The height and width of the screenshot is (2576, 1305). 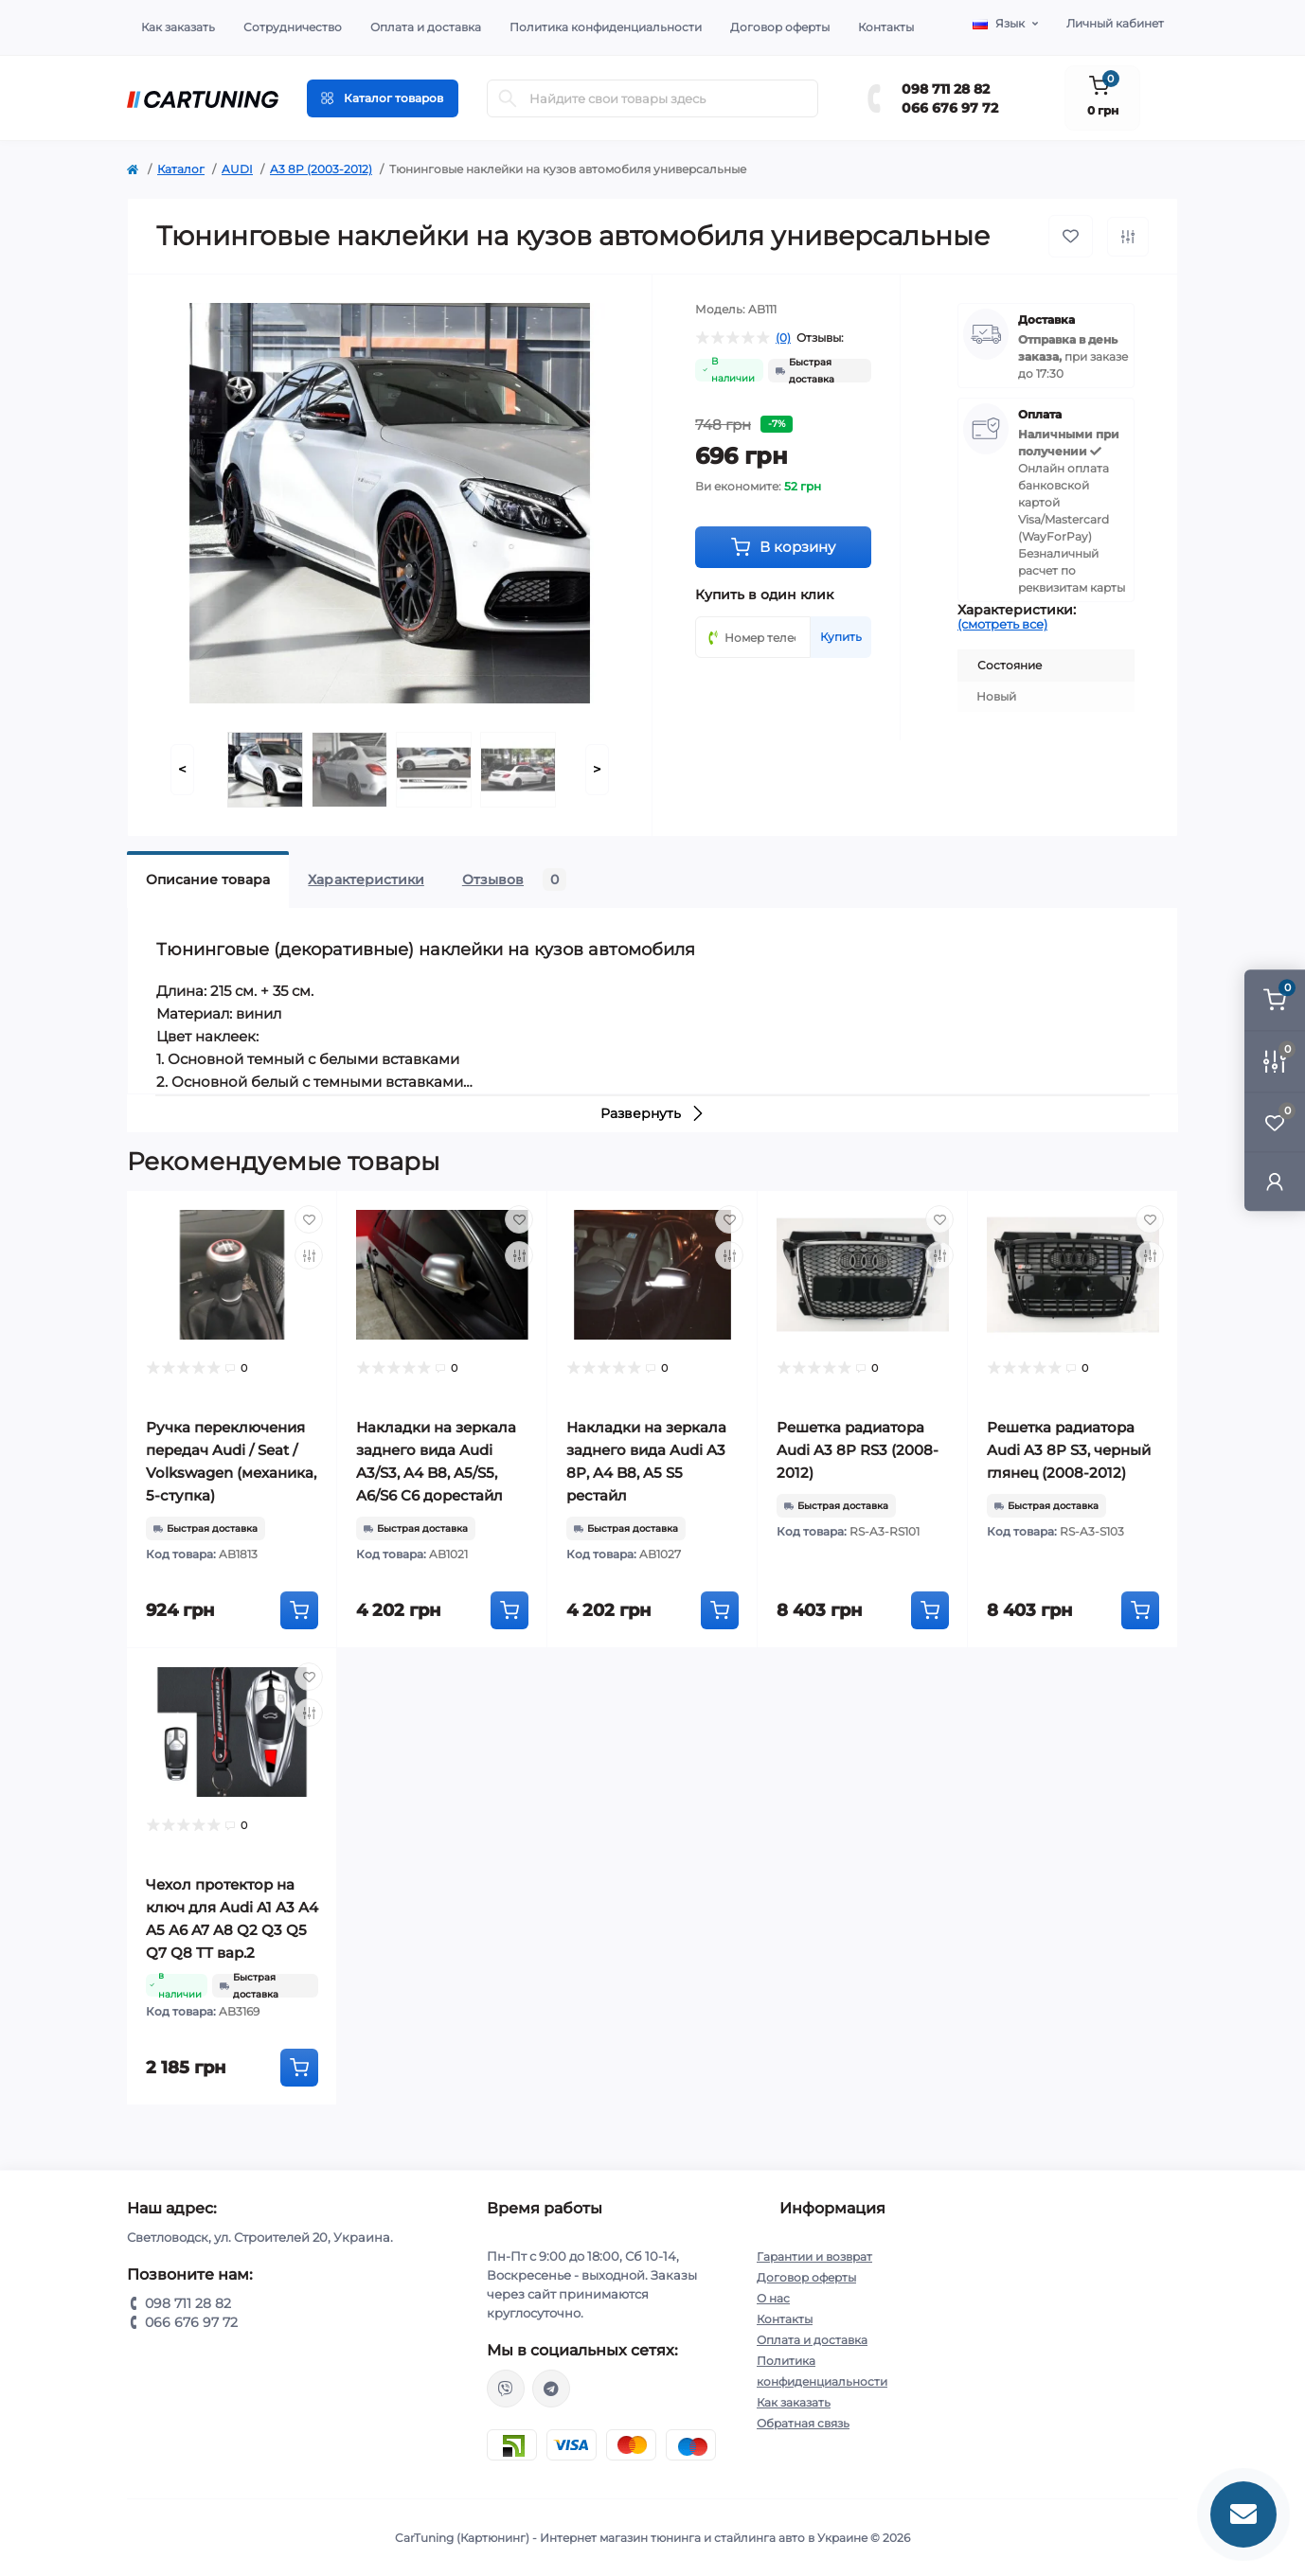 What do you see at coordinates (1115, 23) in the screenshot?
I see `Личный кабинет [button]` at bounding box center [1115, 23].